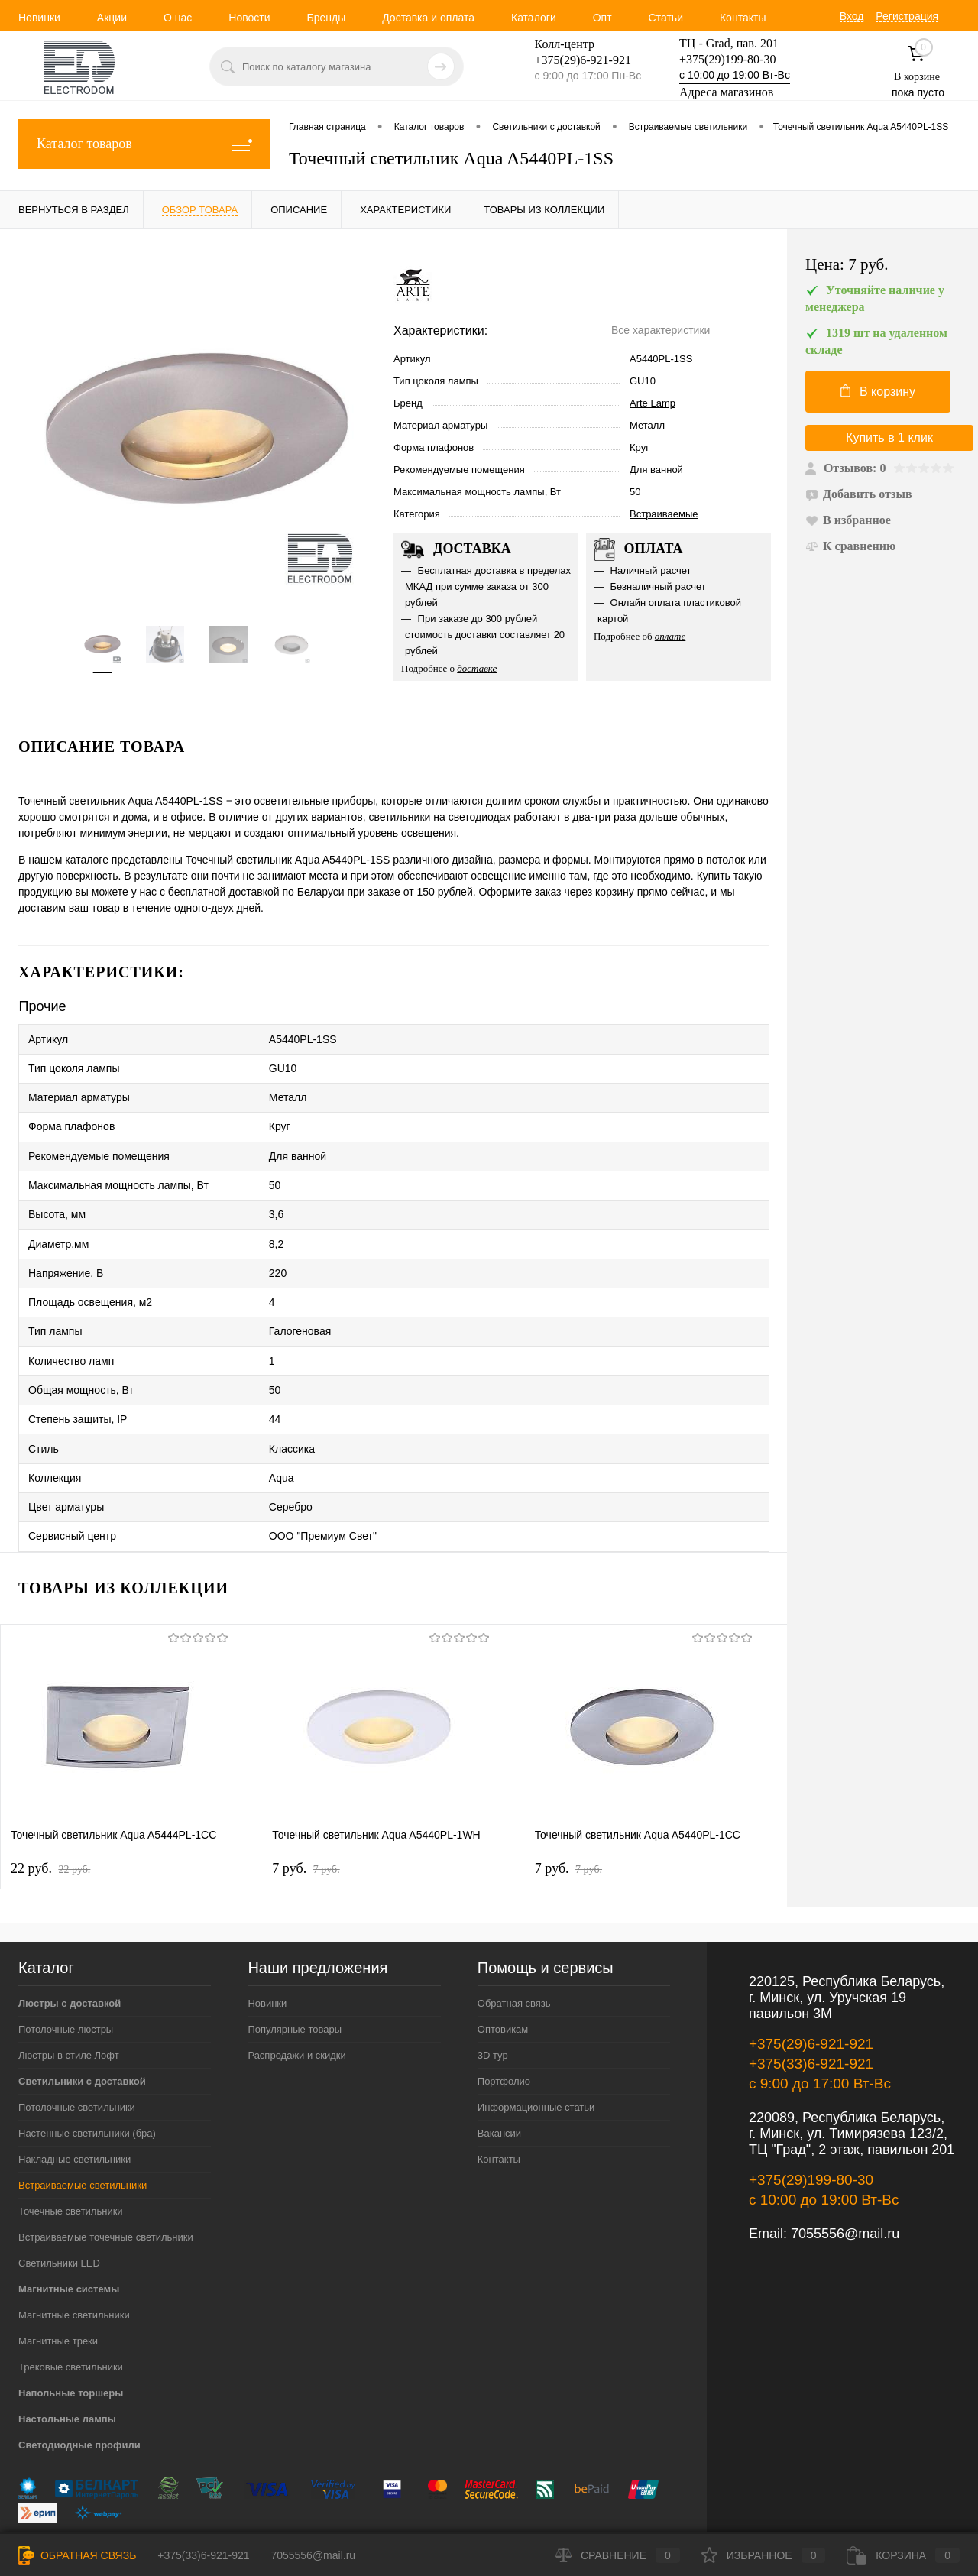  What do you see at coordinates (50, 1808) in the screenshot?
I see `22 pуб.` at bounding box center [50, 1808].